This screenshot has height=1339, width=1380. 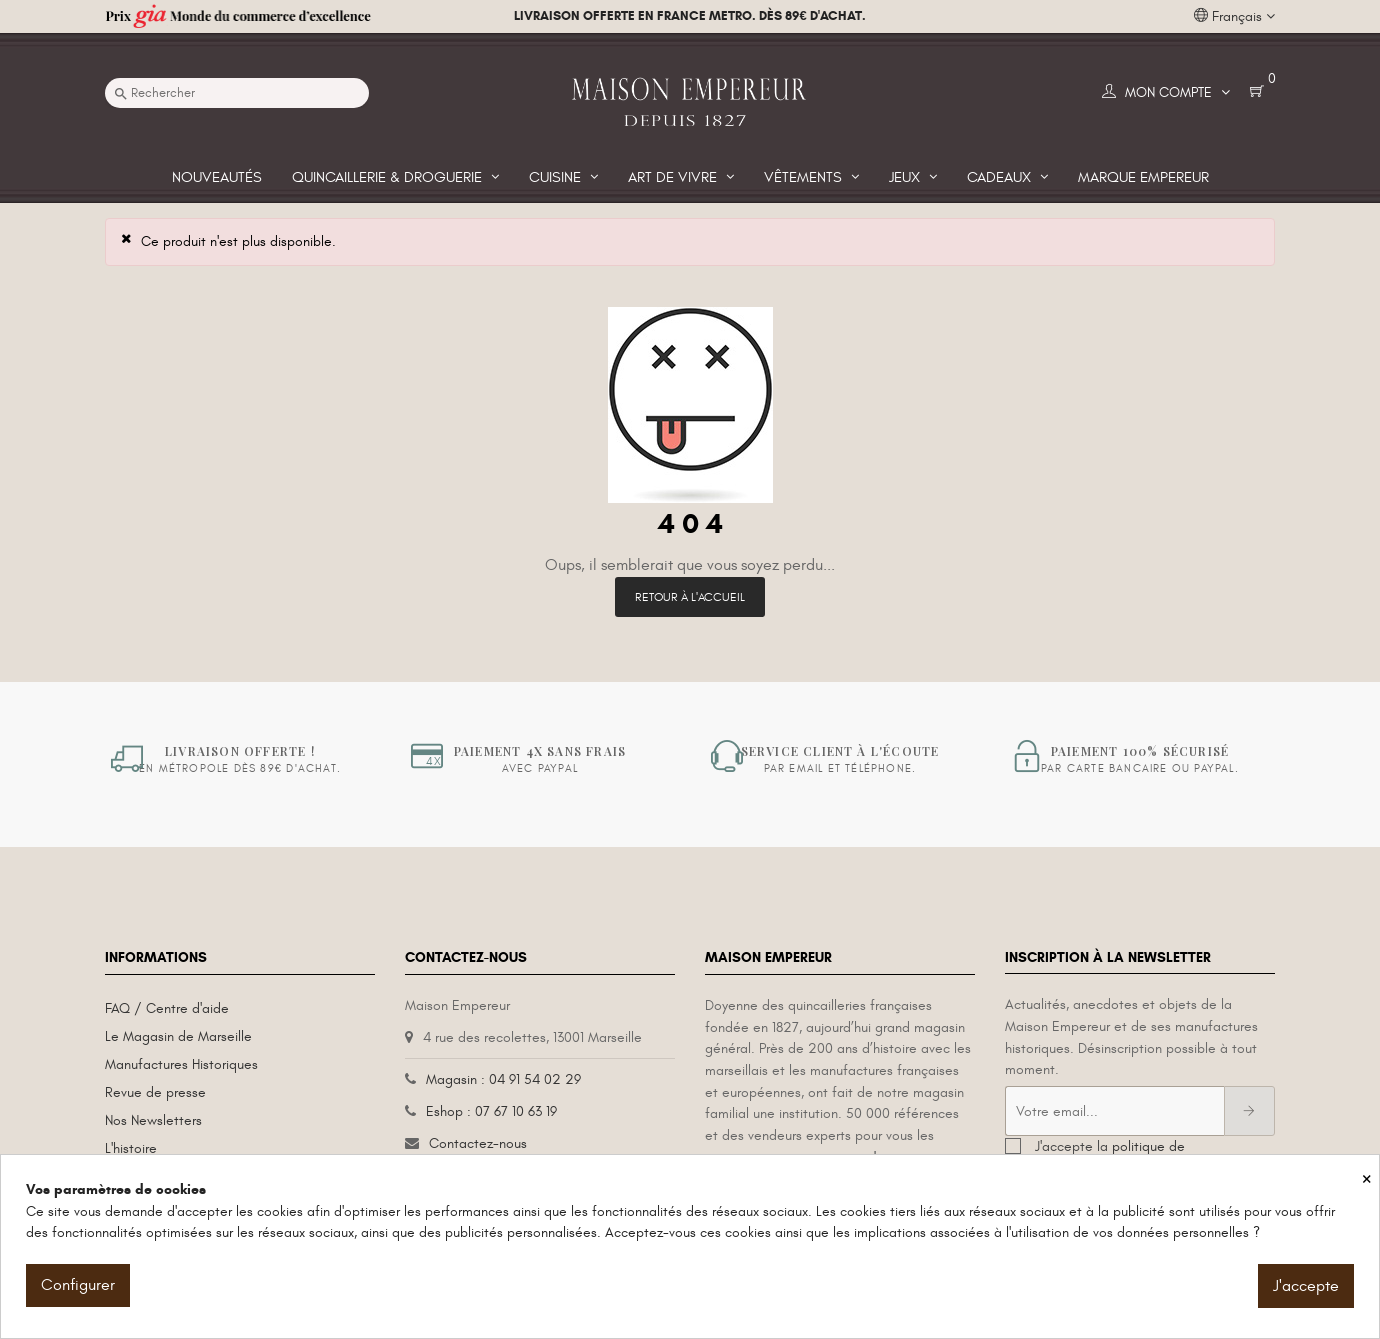 I want to click on Contactez-nous, so click(x=478, y=1143).